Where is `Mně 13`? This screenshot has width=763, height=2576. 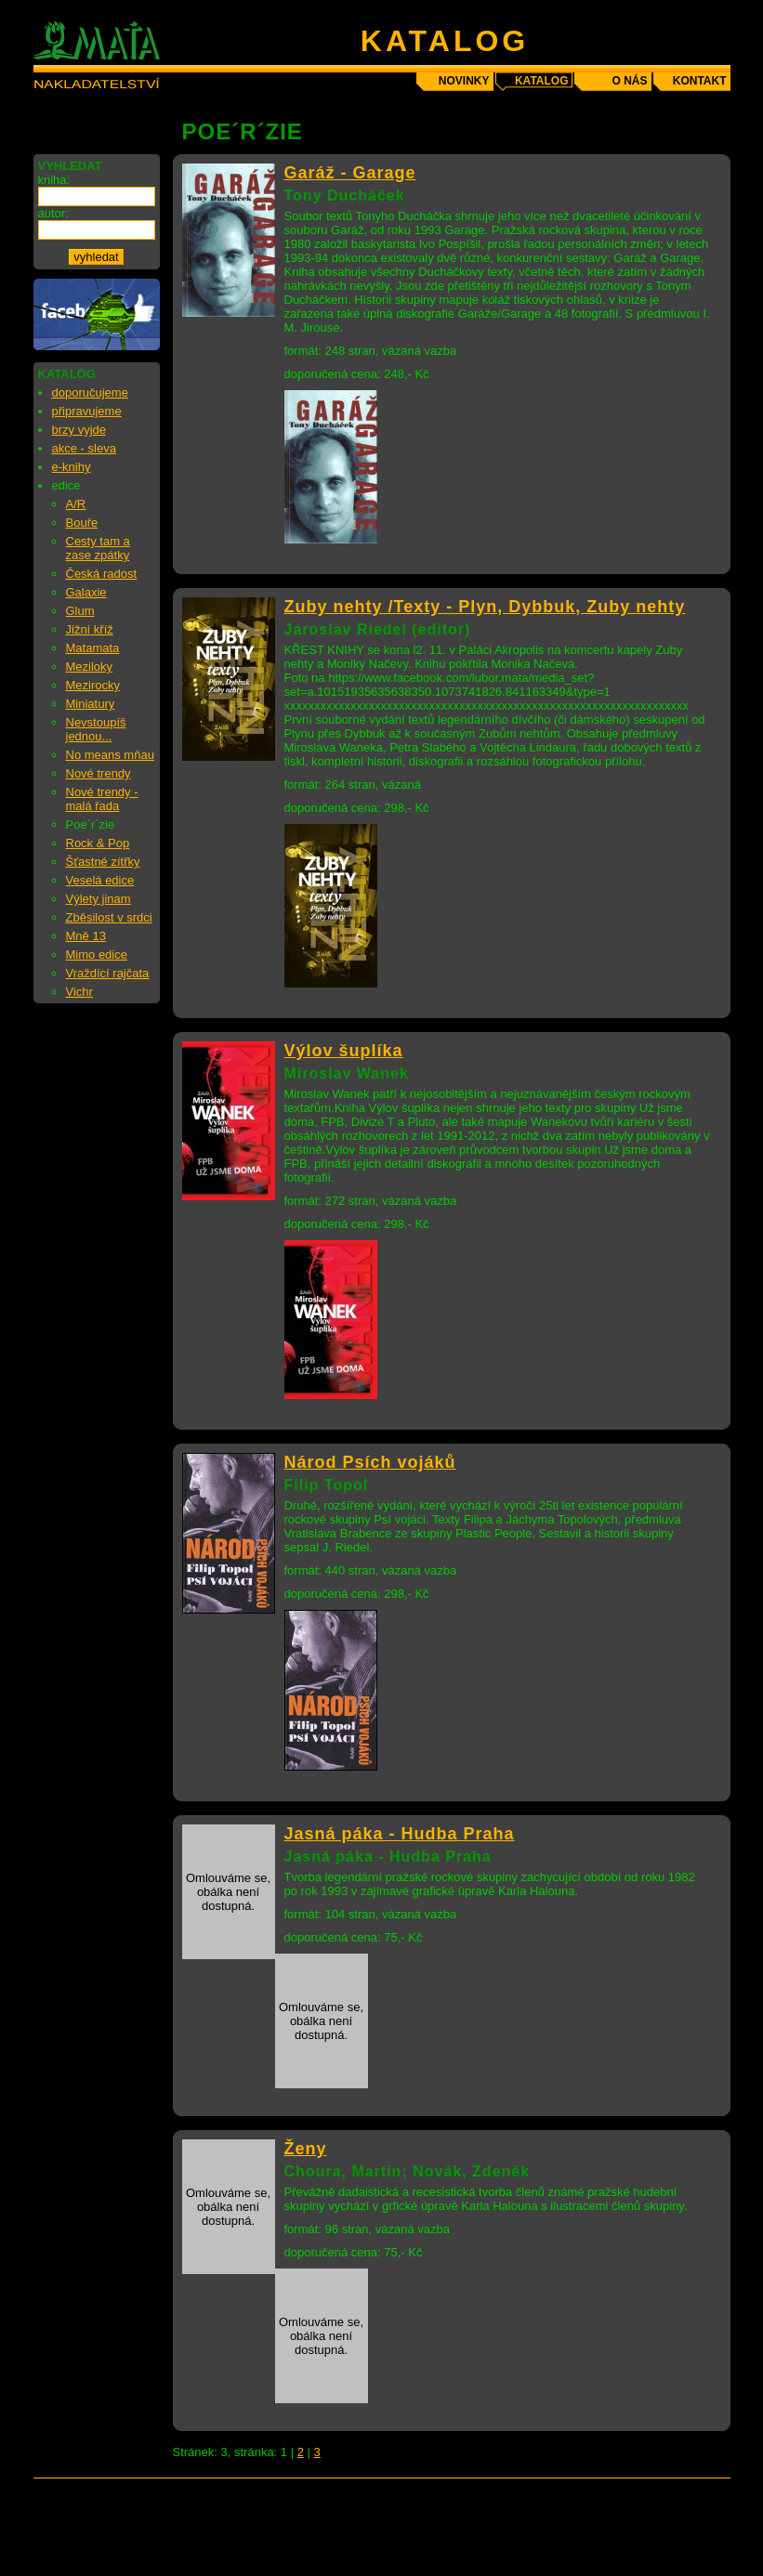 Mně 13 is located at coordinates (86, 936).